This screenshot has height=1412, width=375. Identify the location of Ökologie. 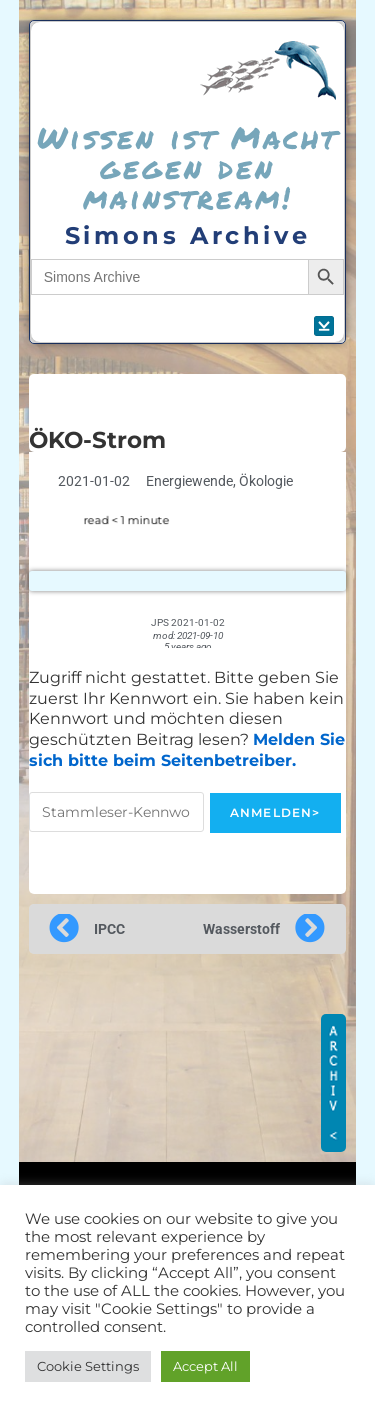
(266, 481).